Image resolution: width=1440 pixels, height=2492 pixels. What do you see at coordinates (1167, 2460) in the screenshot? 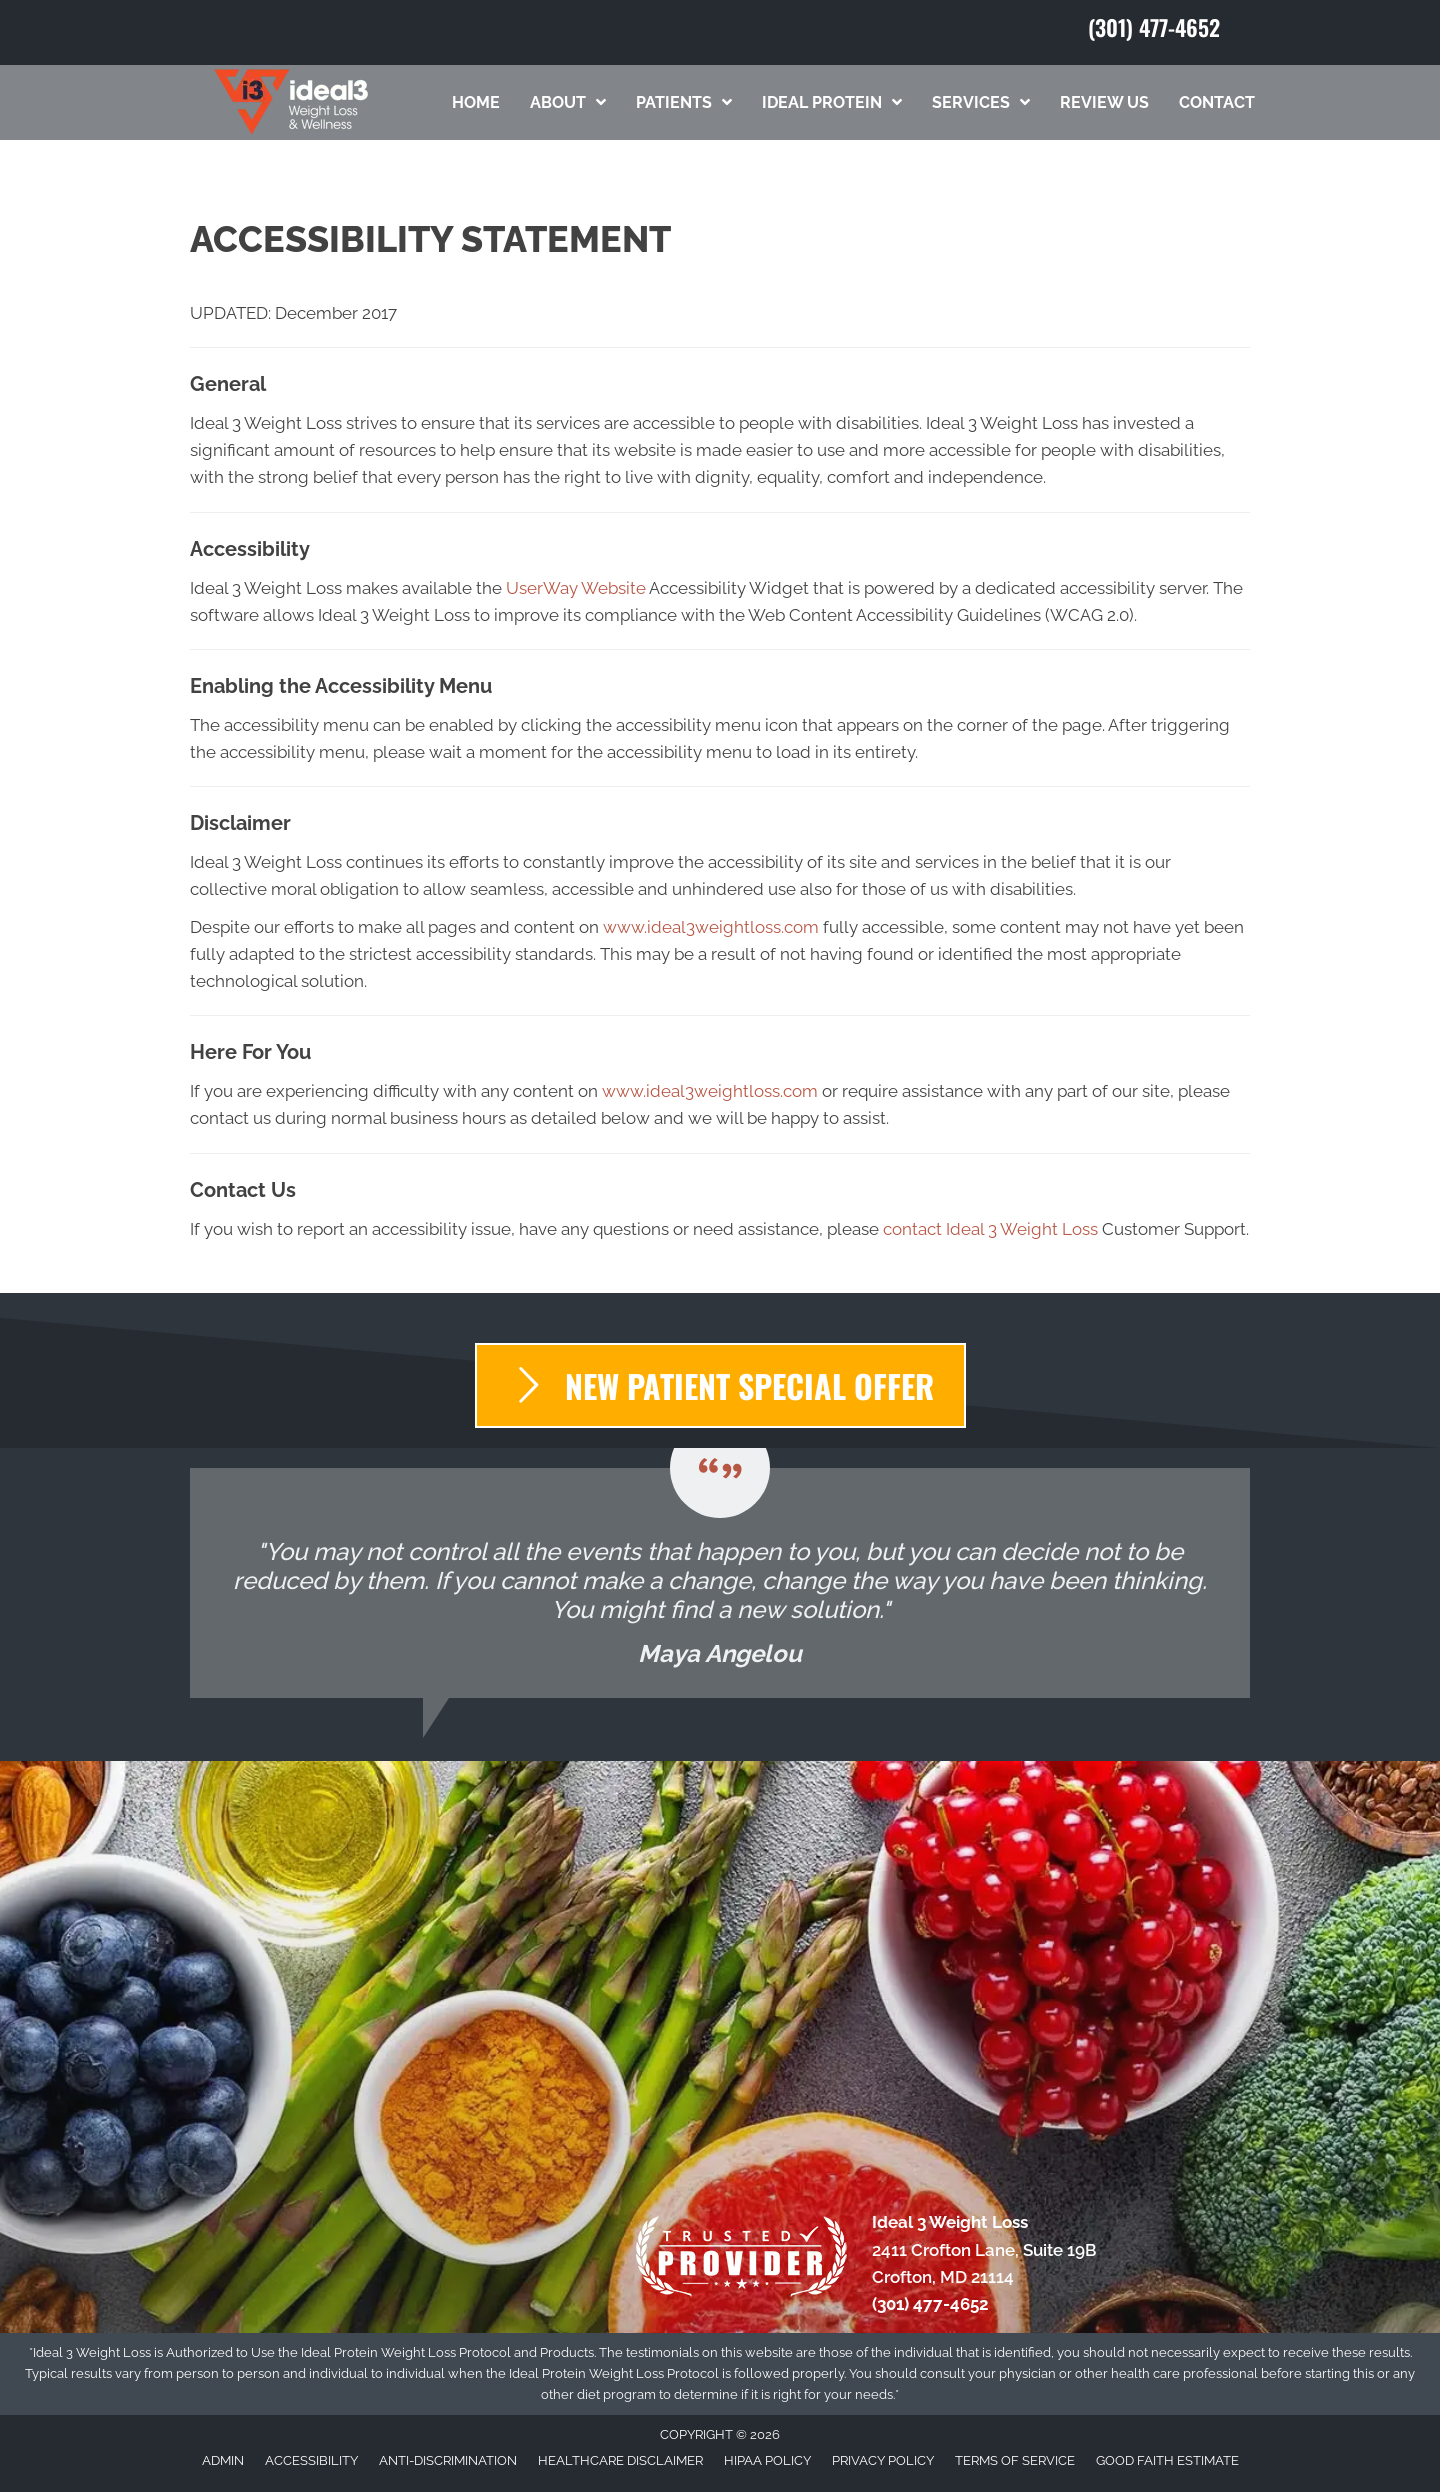
I see `Good Faith Estimate` at bounding box center [1167, 2460].